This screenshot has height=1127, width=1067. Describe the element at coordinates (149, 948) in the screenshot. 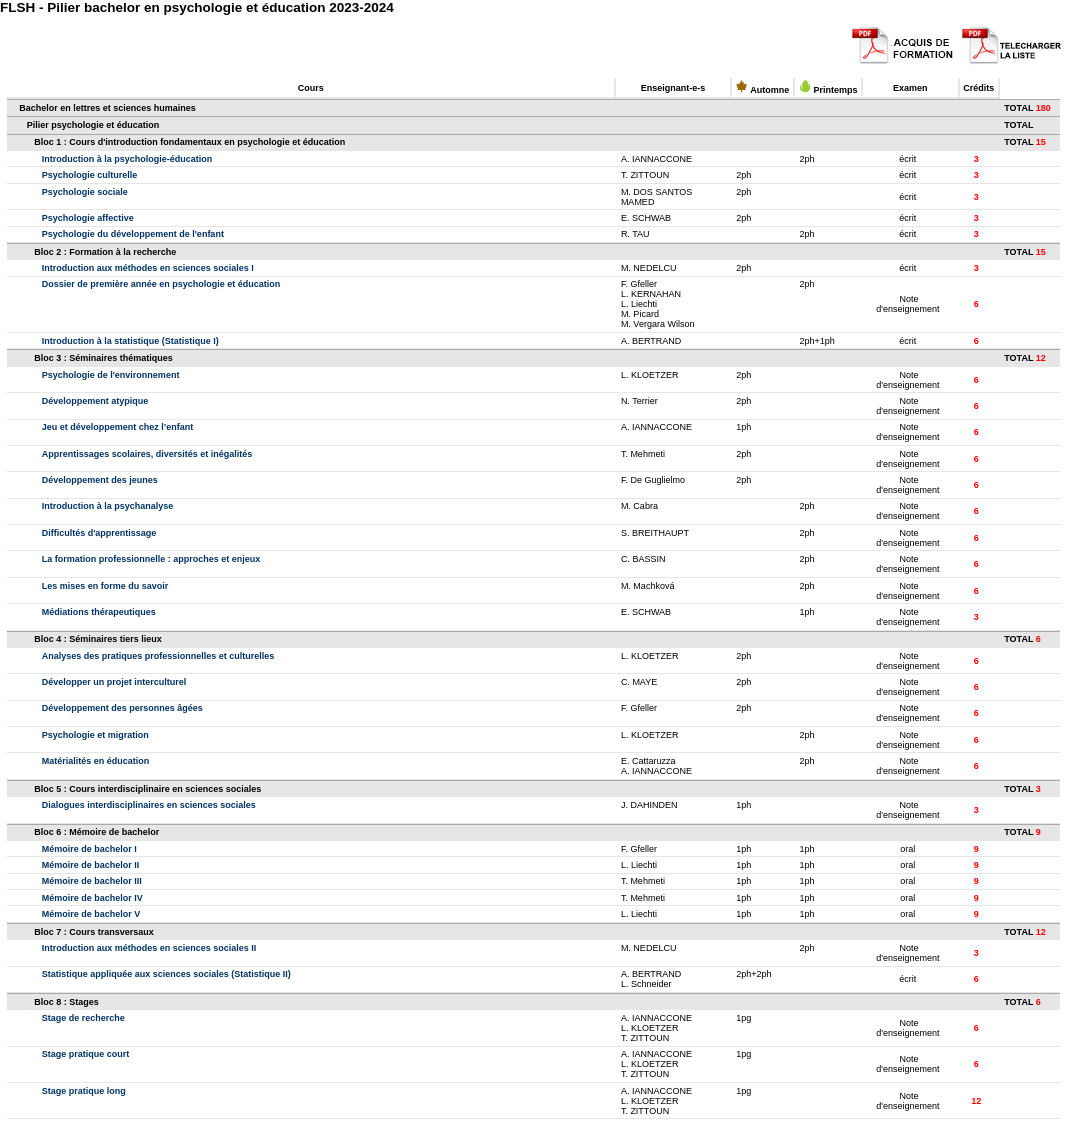

I see `Introduction aux méthodes en sciences sociales II` at that location.